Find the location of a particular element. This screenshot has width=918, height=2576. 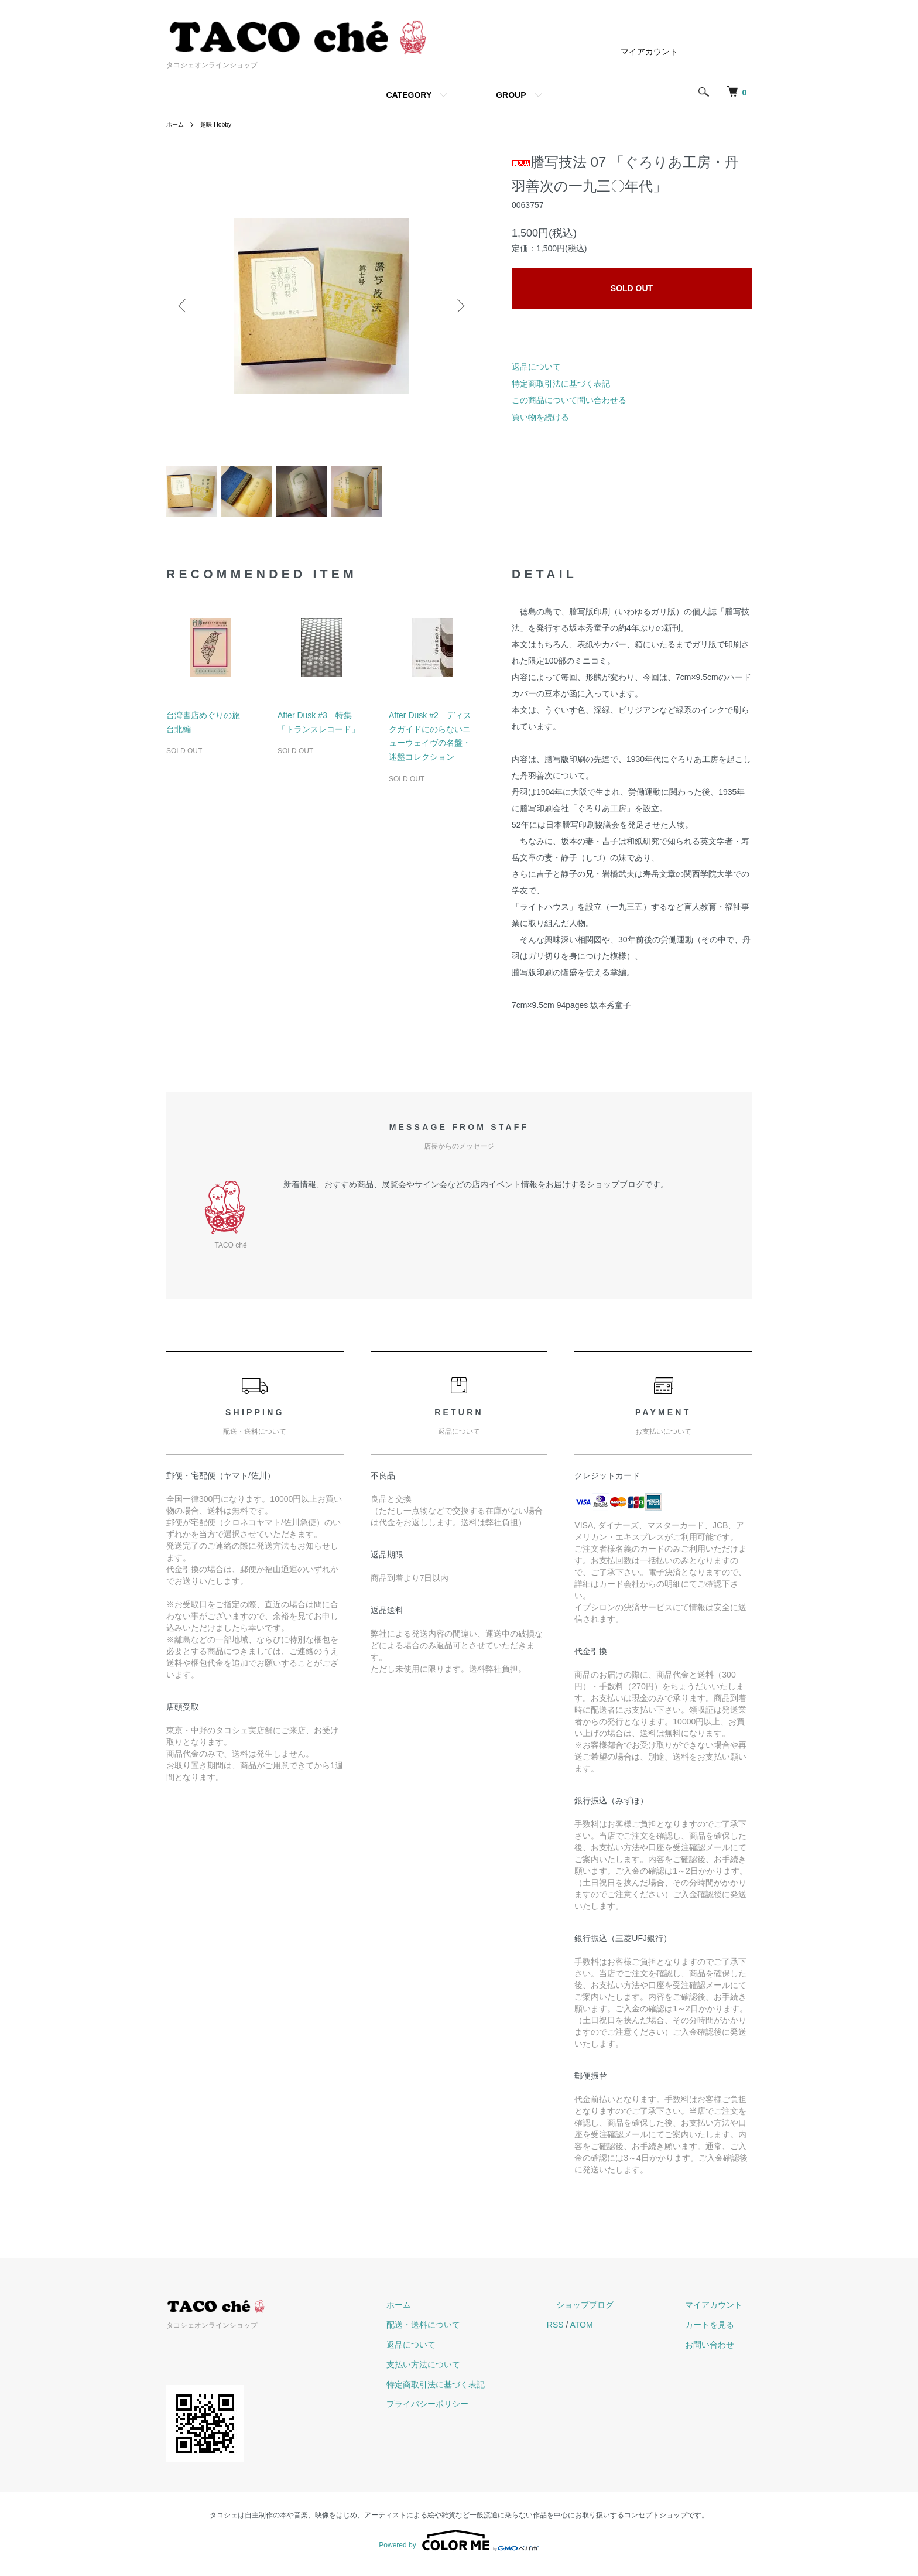

支払い方法について is located at coordinates (470, 2371).